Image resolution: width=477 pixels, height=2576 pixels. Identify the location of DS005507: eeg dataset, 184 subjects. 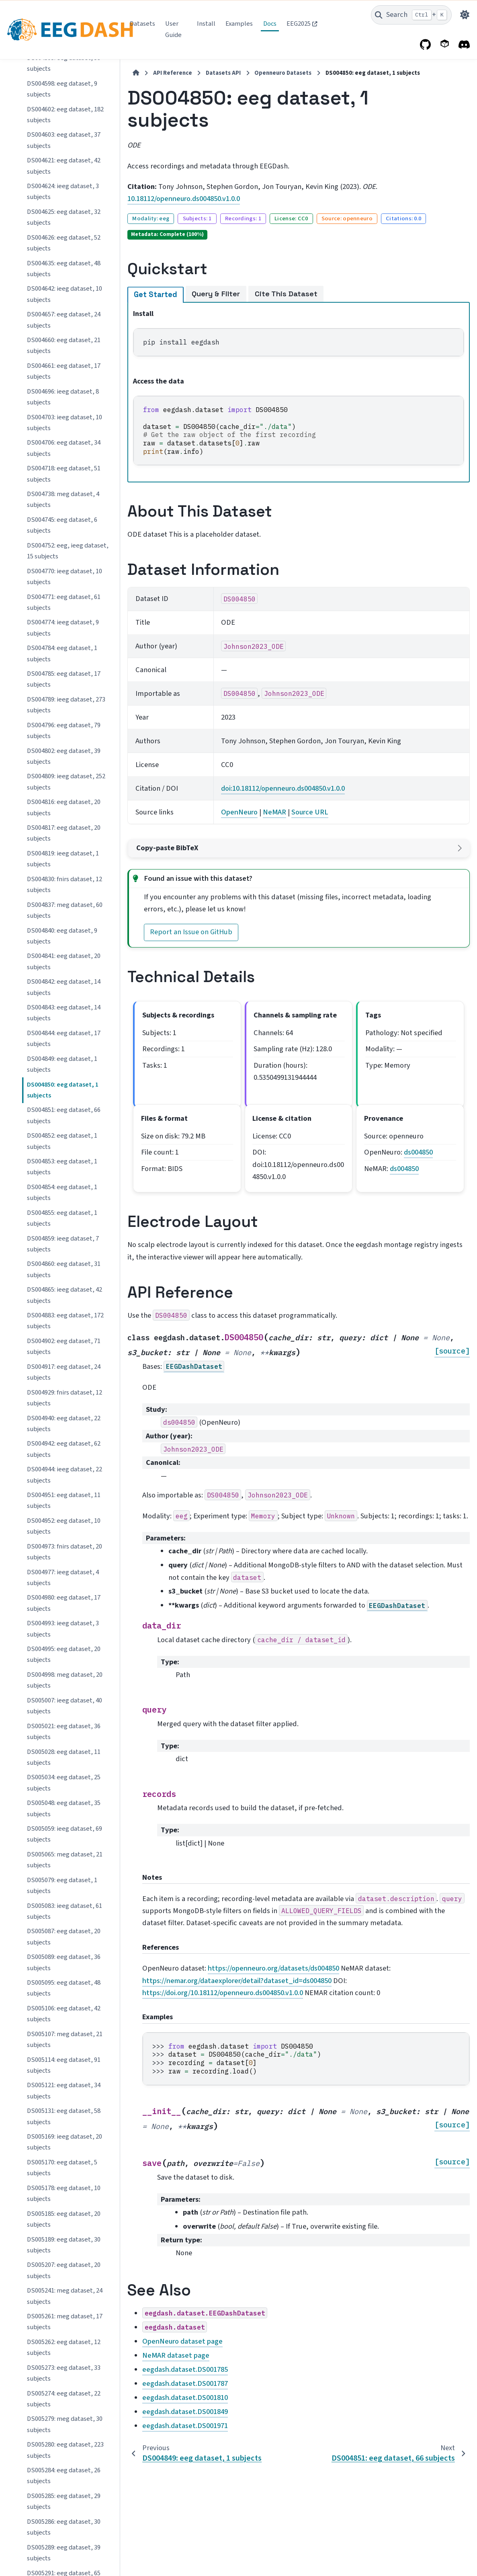
(65, 2524).